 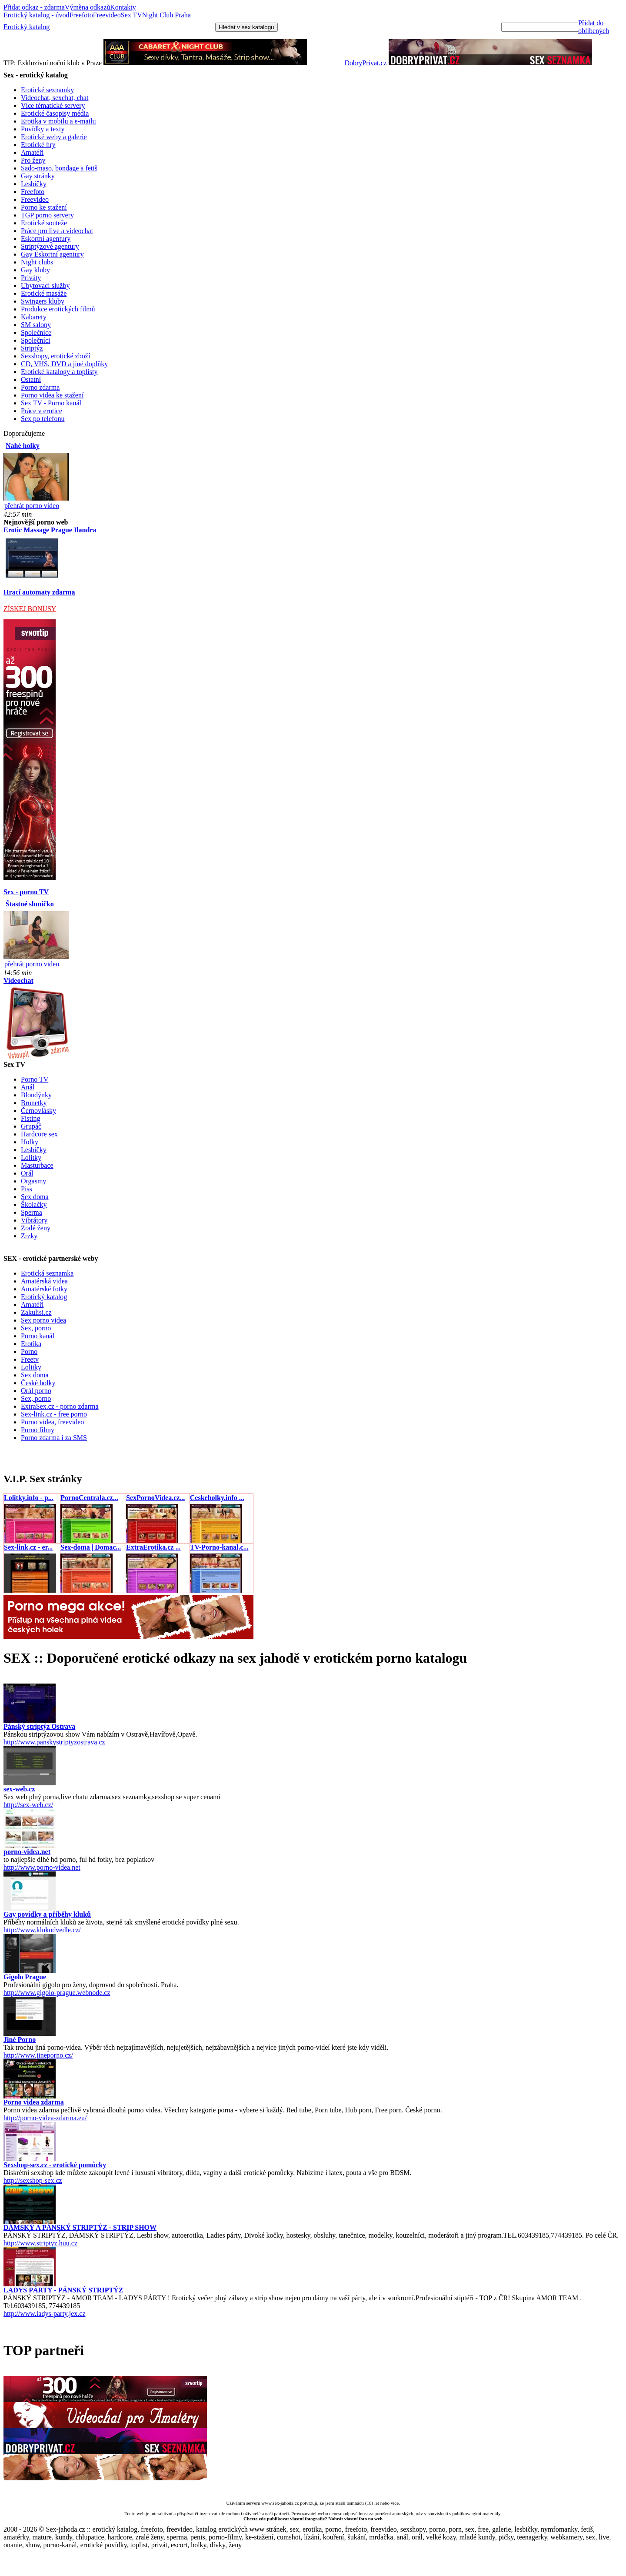 I want to click on Freetv, so click(x=30, y=1359).